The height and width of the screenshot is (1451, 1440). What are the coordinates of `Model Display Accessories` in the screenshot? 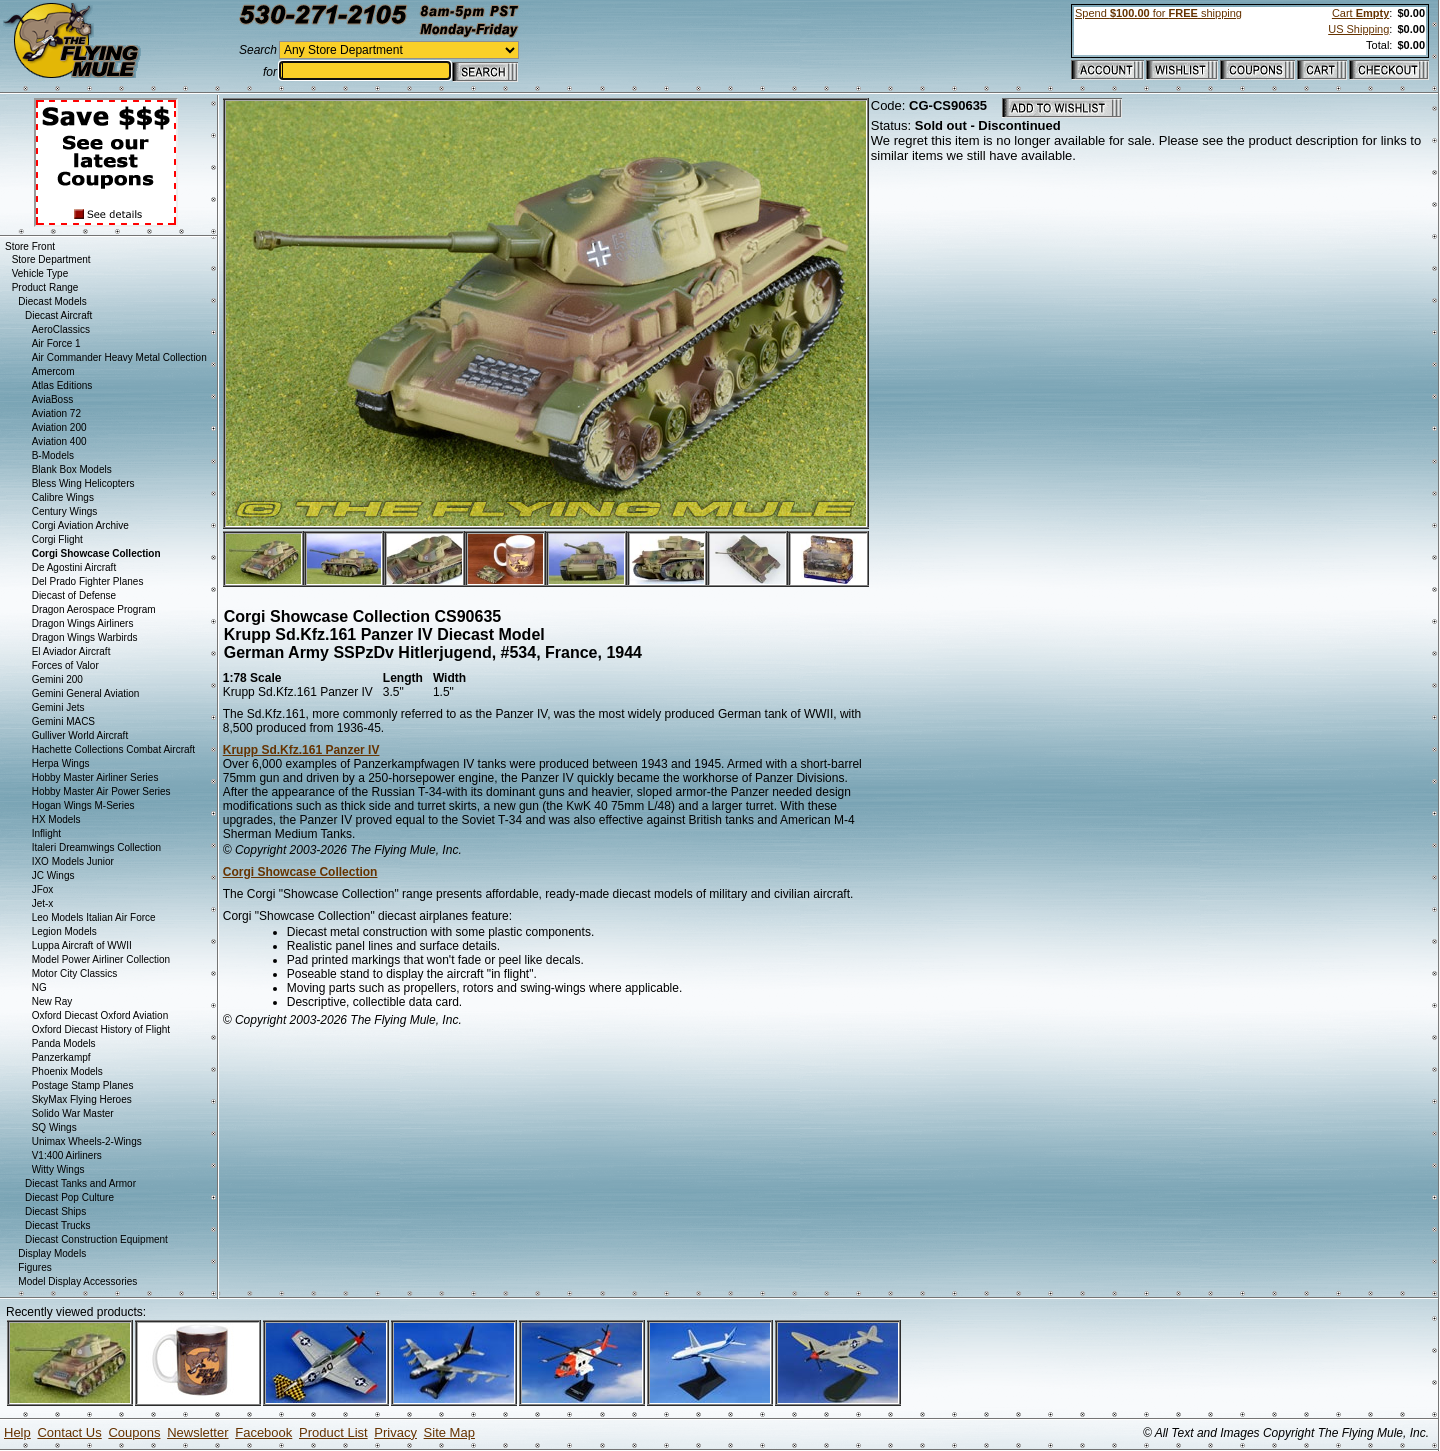 It's located at (77, 1281).